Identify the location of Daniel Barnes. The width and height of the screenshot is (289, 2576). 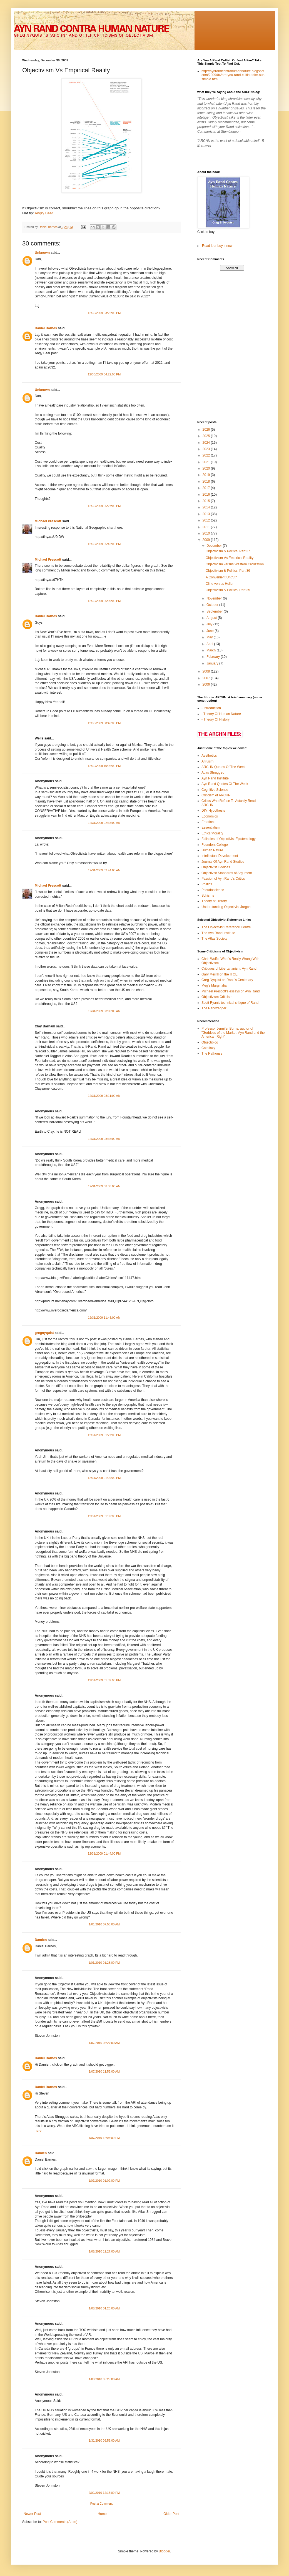
(46, 328).